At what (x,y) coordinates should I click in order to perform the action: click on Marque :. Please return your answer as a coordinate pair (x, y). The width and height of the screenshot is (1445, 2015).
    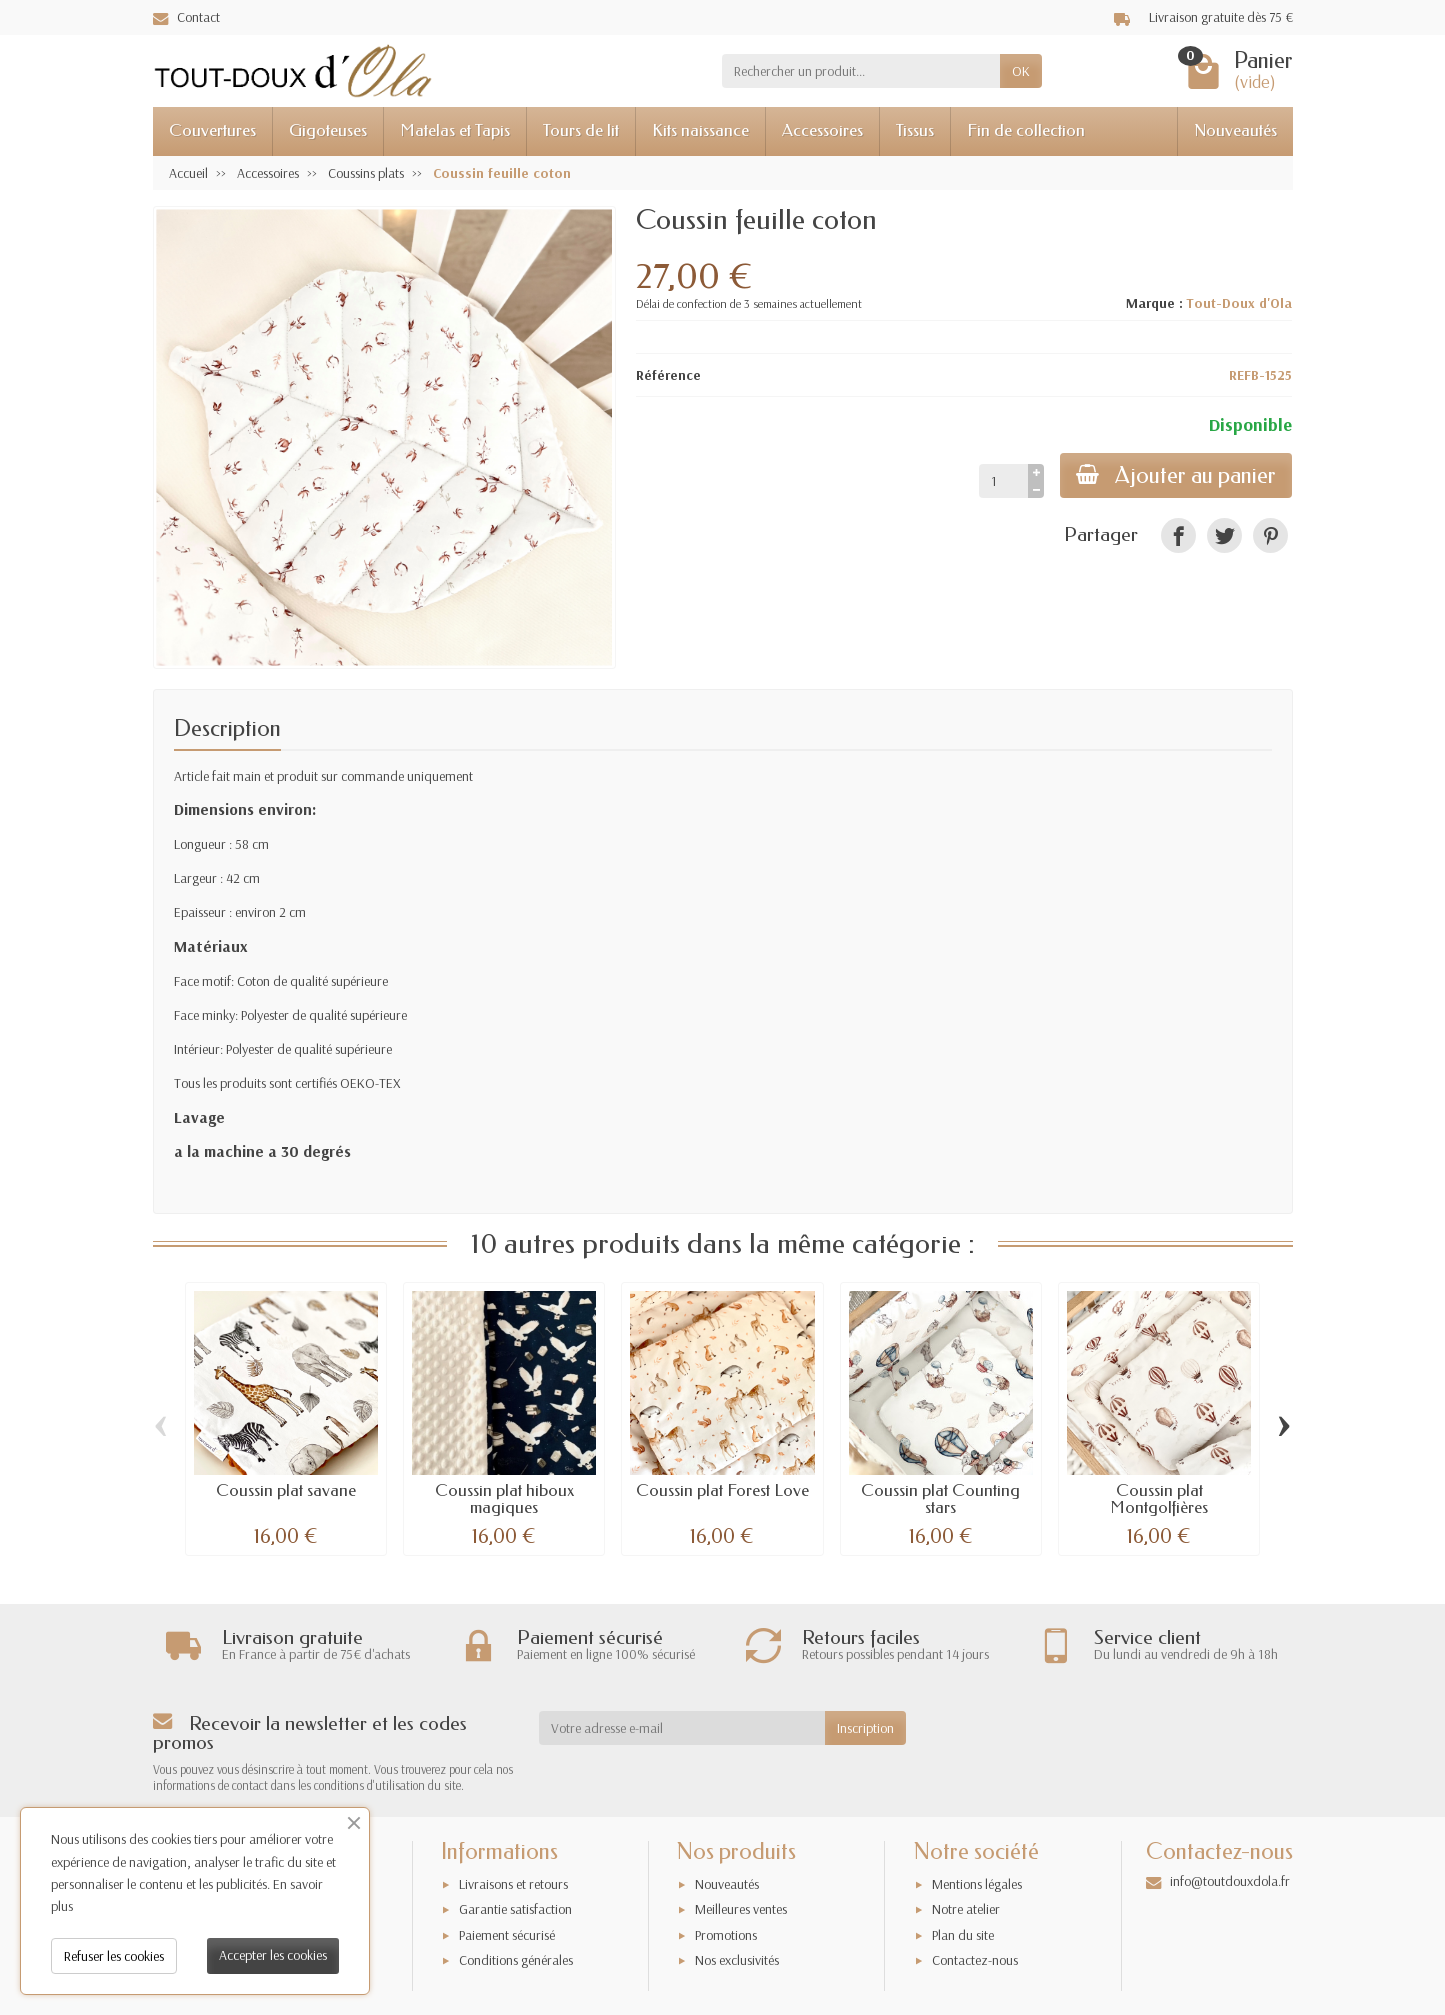
    Looking at the image, I should click on (1154, 303).